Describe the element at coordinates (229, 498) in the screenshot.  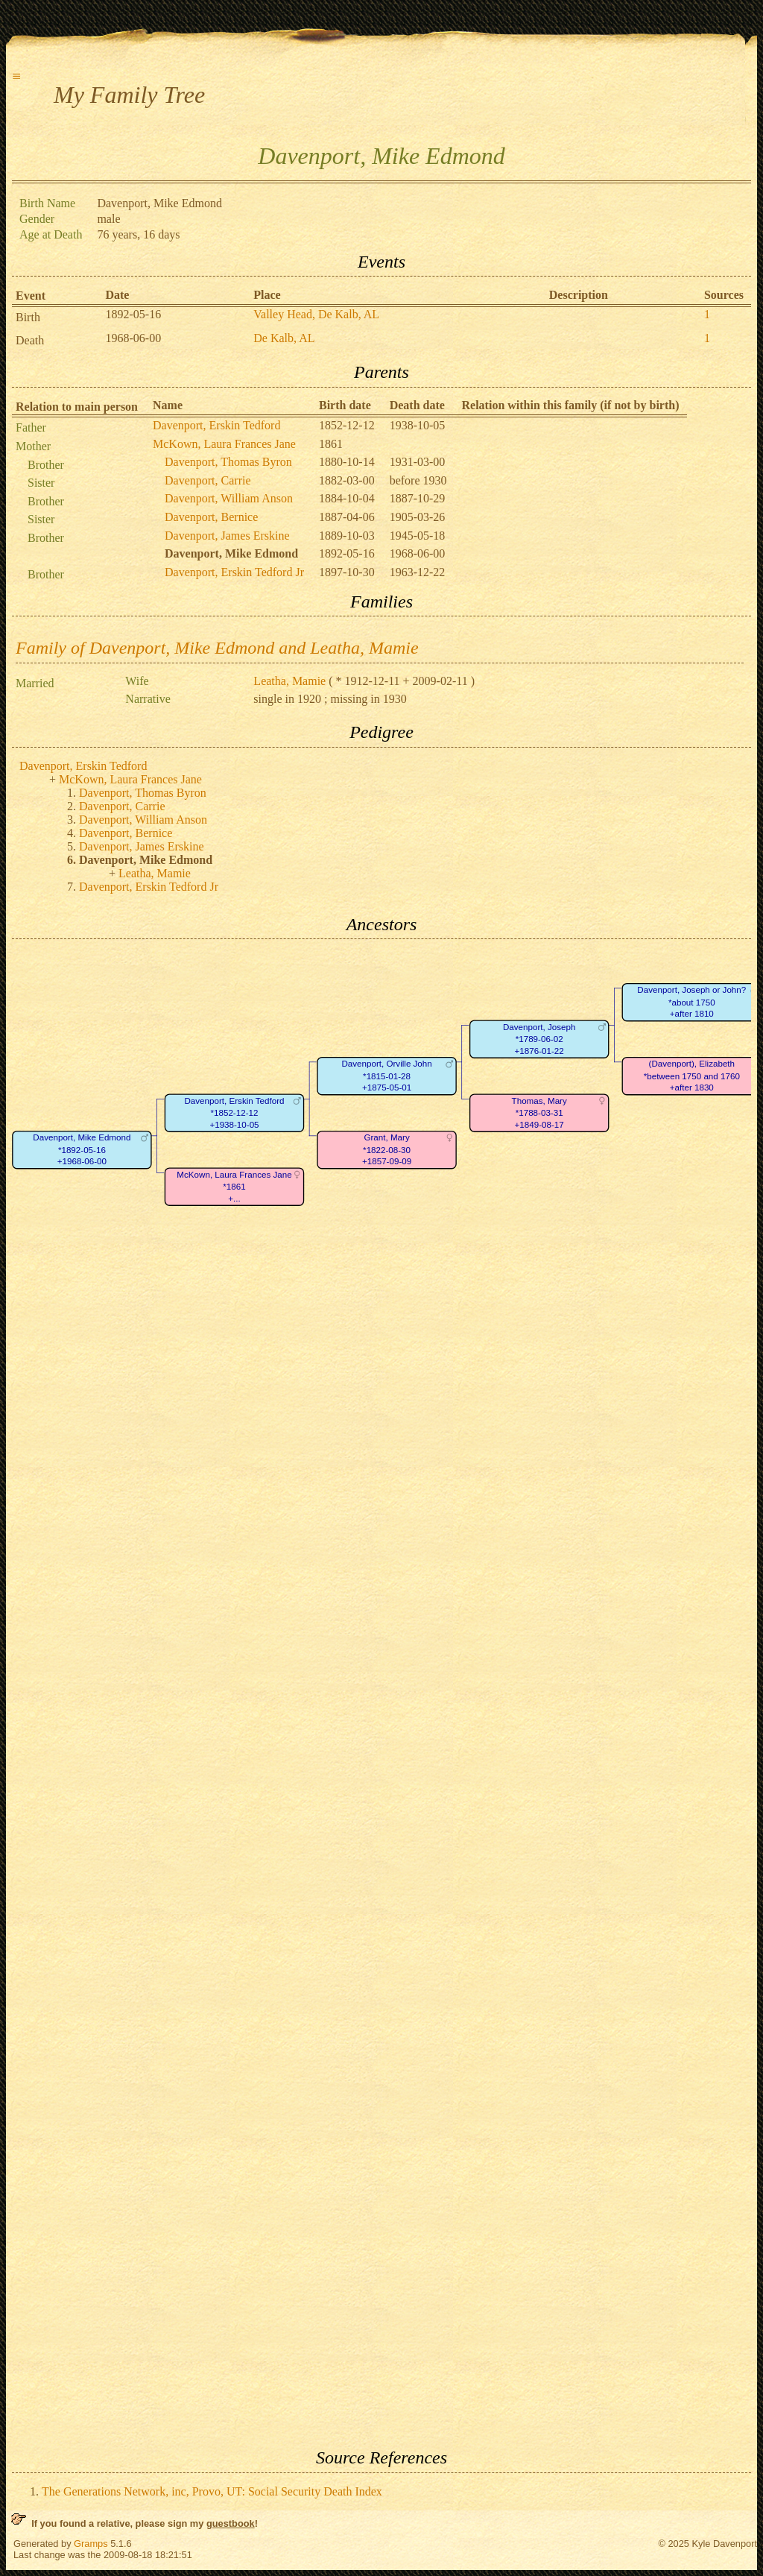
I see `Davenport, William Anson` at that location.